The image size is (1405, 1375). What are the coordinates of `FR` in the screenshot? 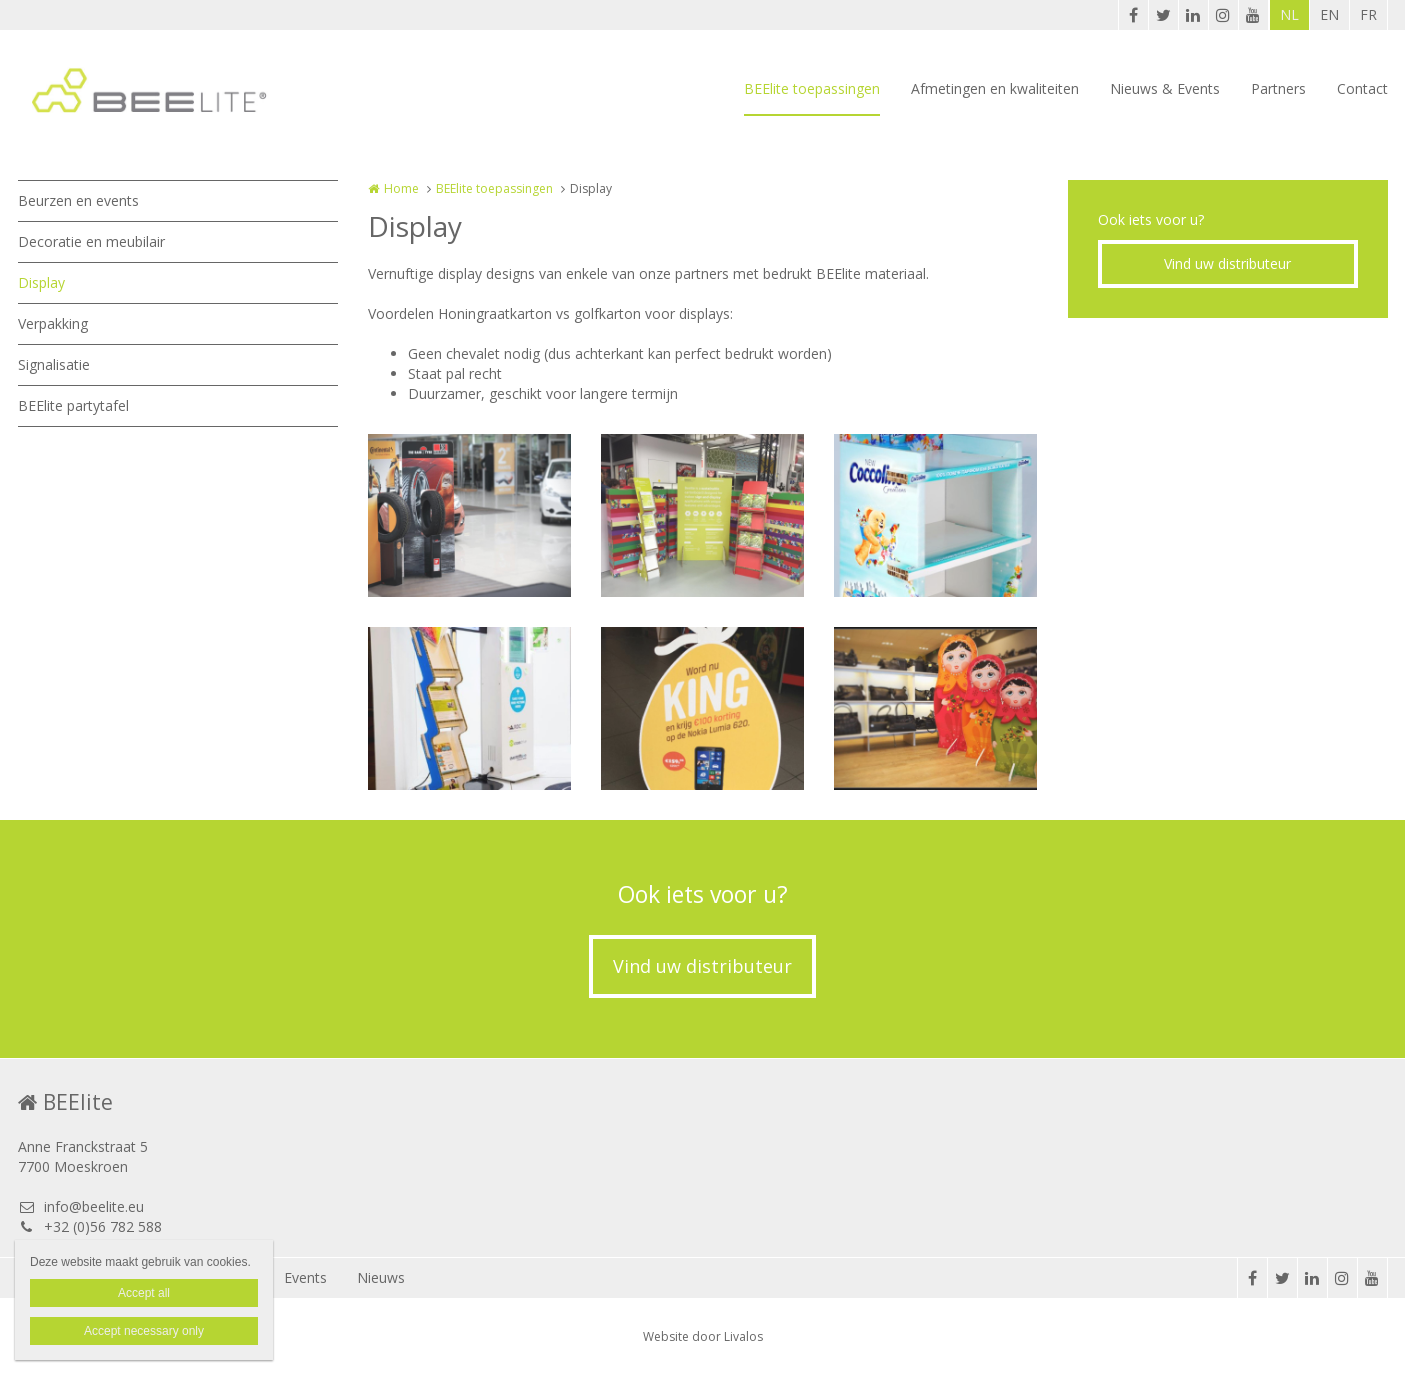 It's located at (1368, 14).